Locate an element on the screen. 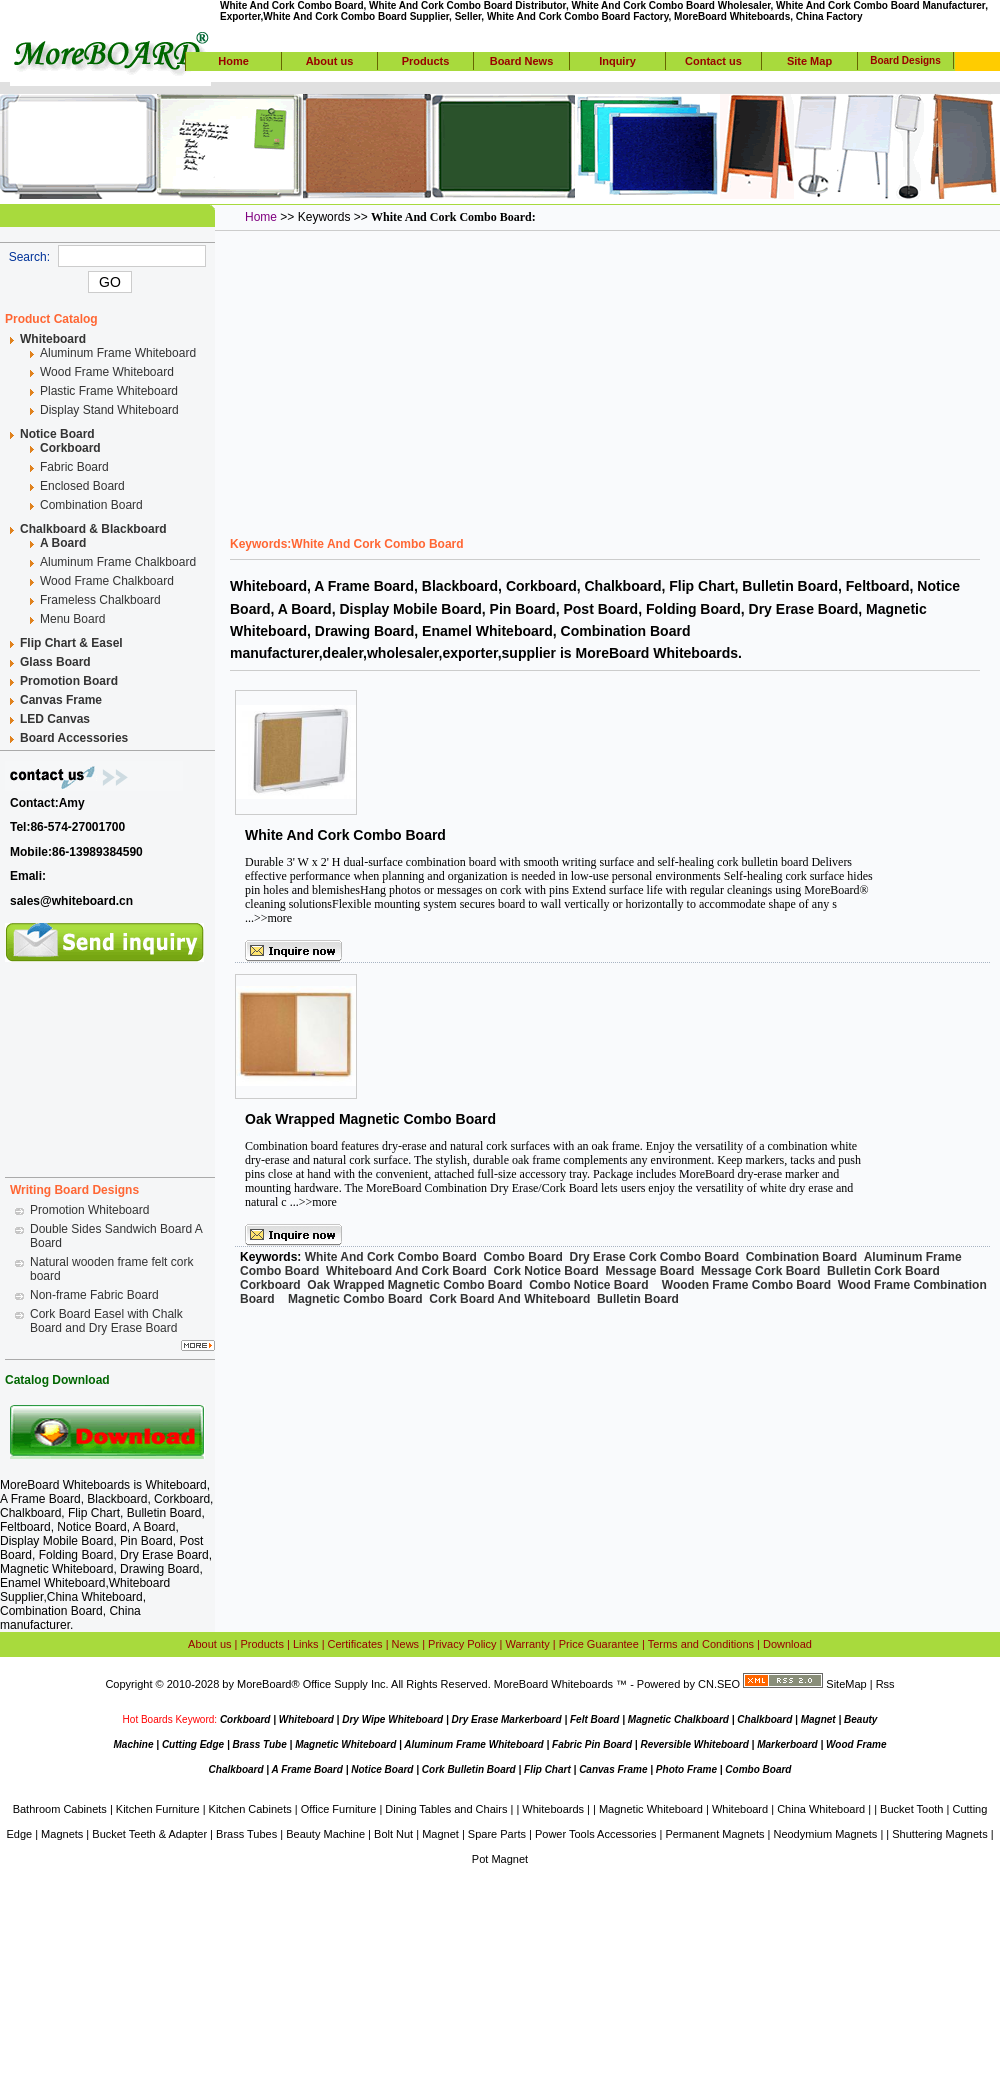 This screenshot has height=2096, width=1000. Contact us is located at coordinates (713, 61).